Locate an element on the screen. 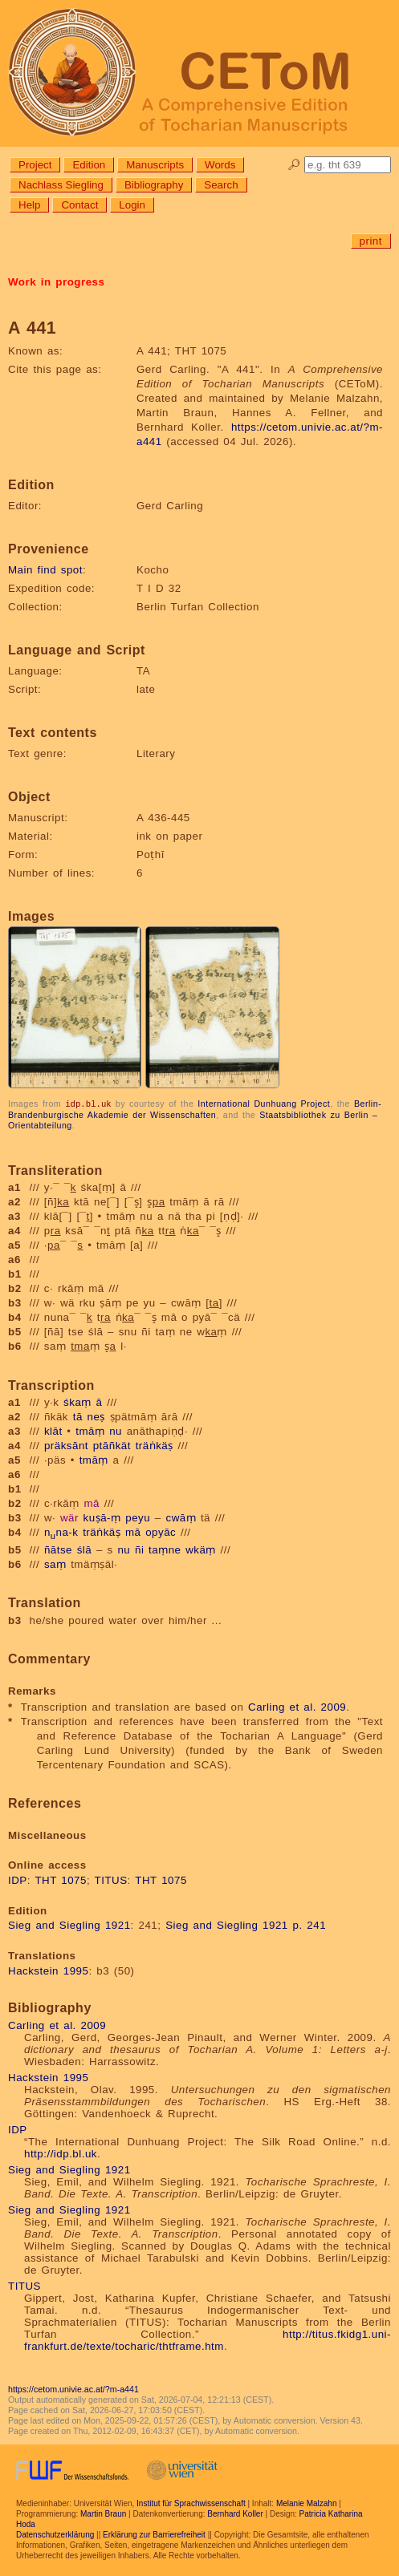 This screenshot has height=2576, width=399. p. 241 is located at coordinates (309, 1924).